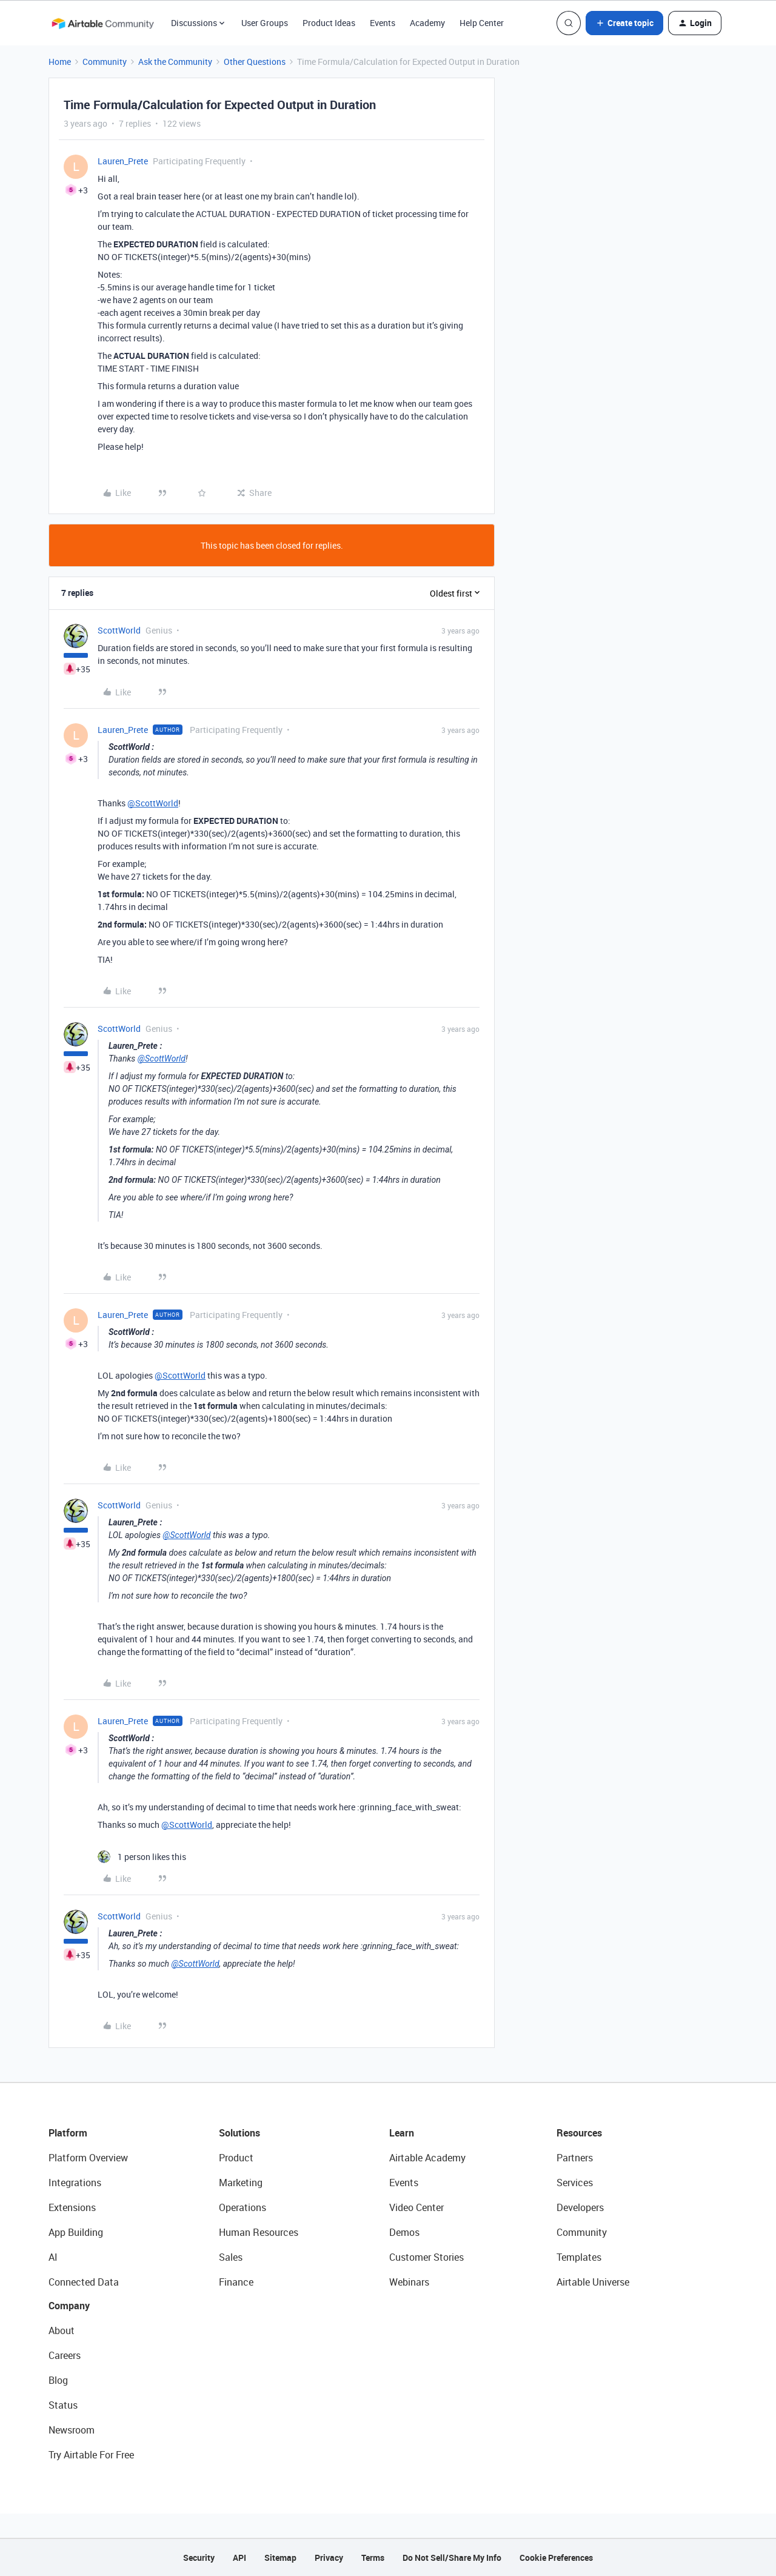  I want to click on [Forum|go.to.homepage], so click(102, 23).